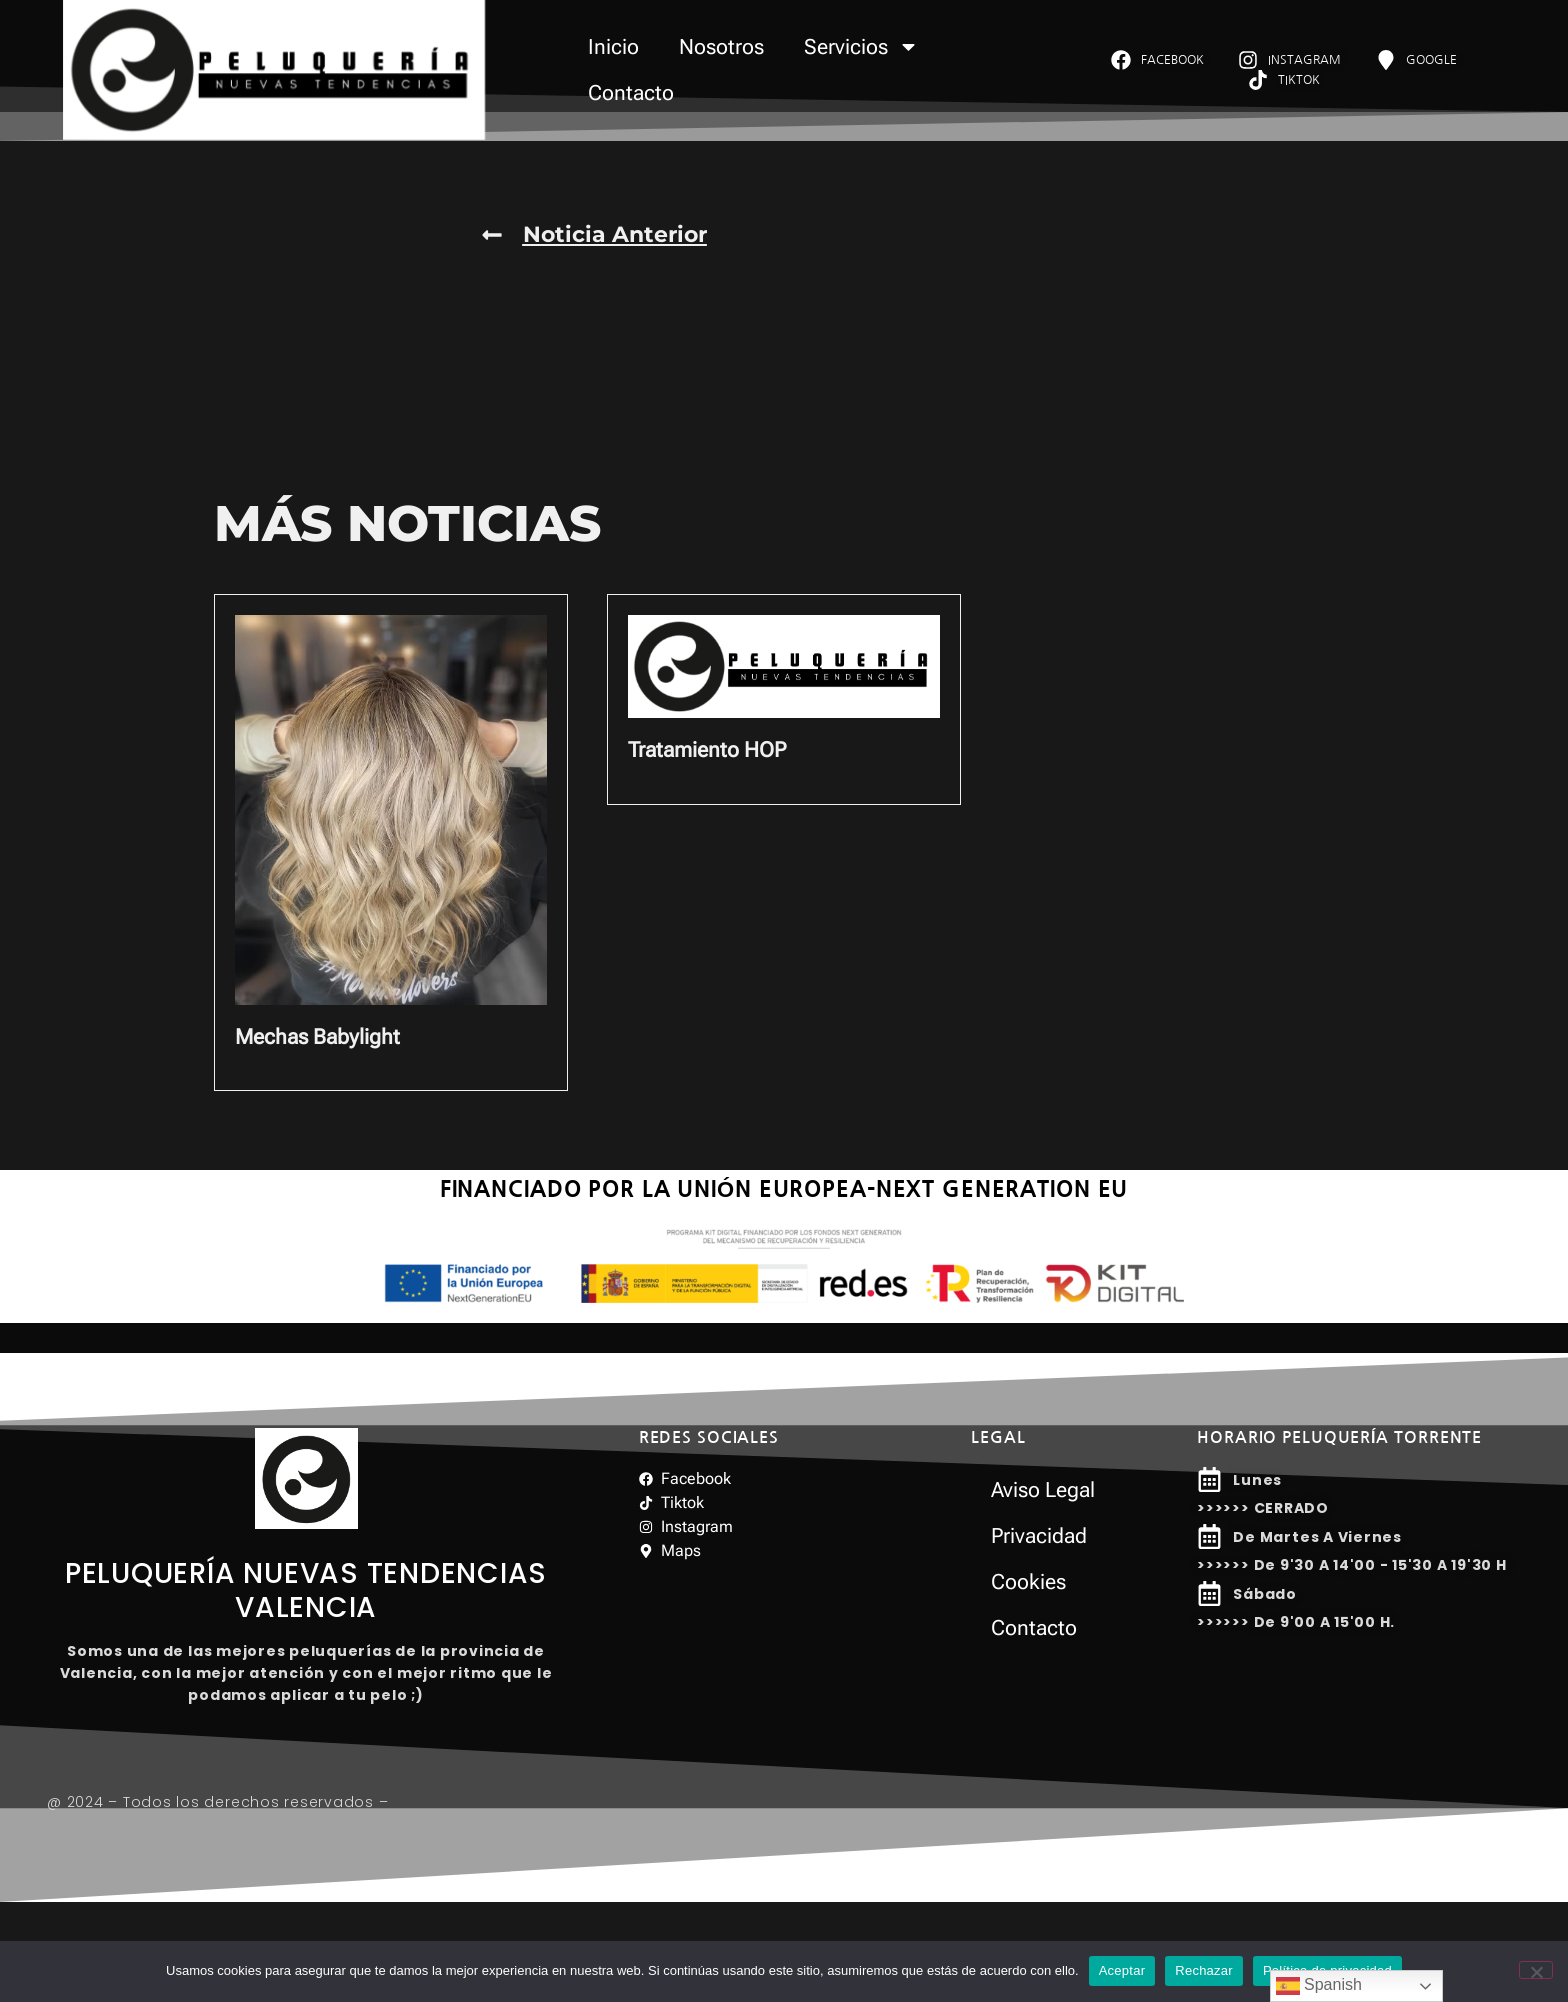 The image size is (1568, 2002). I want to click on Spanish, so click(1319, 1986).